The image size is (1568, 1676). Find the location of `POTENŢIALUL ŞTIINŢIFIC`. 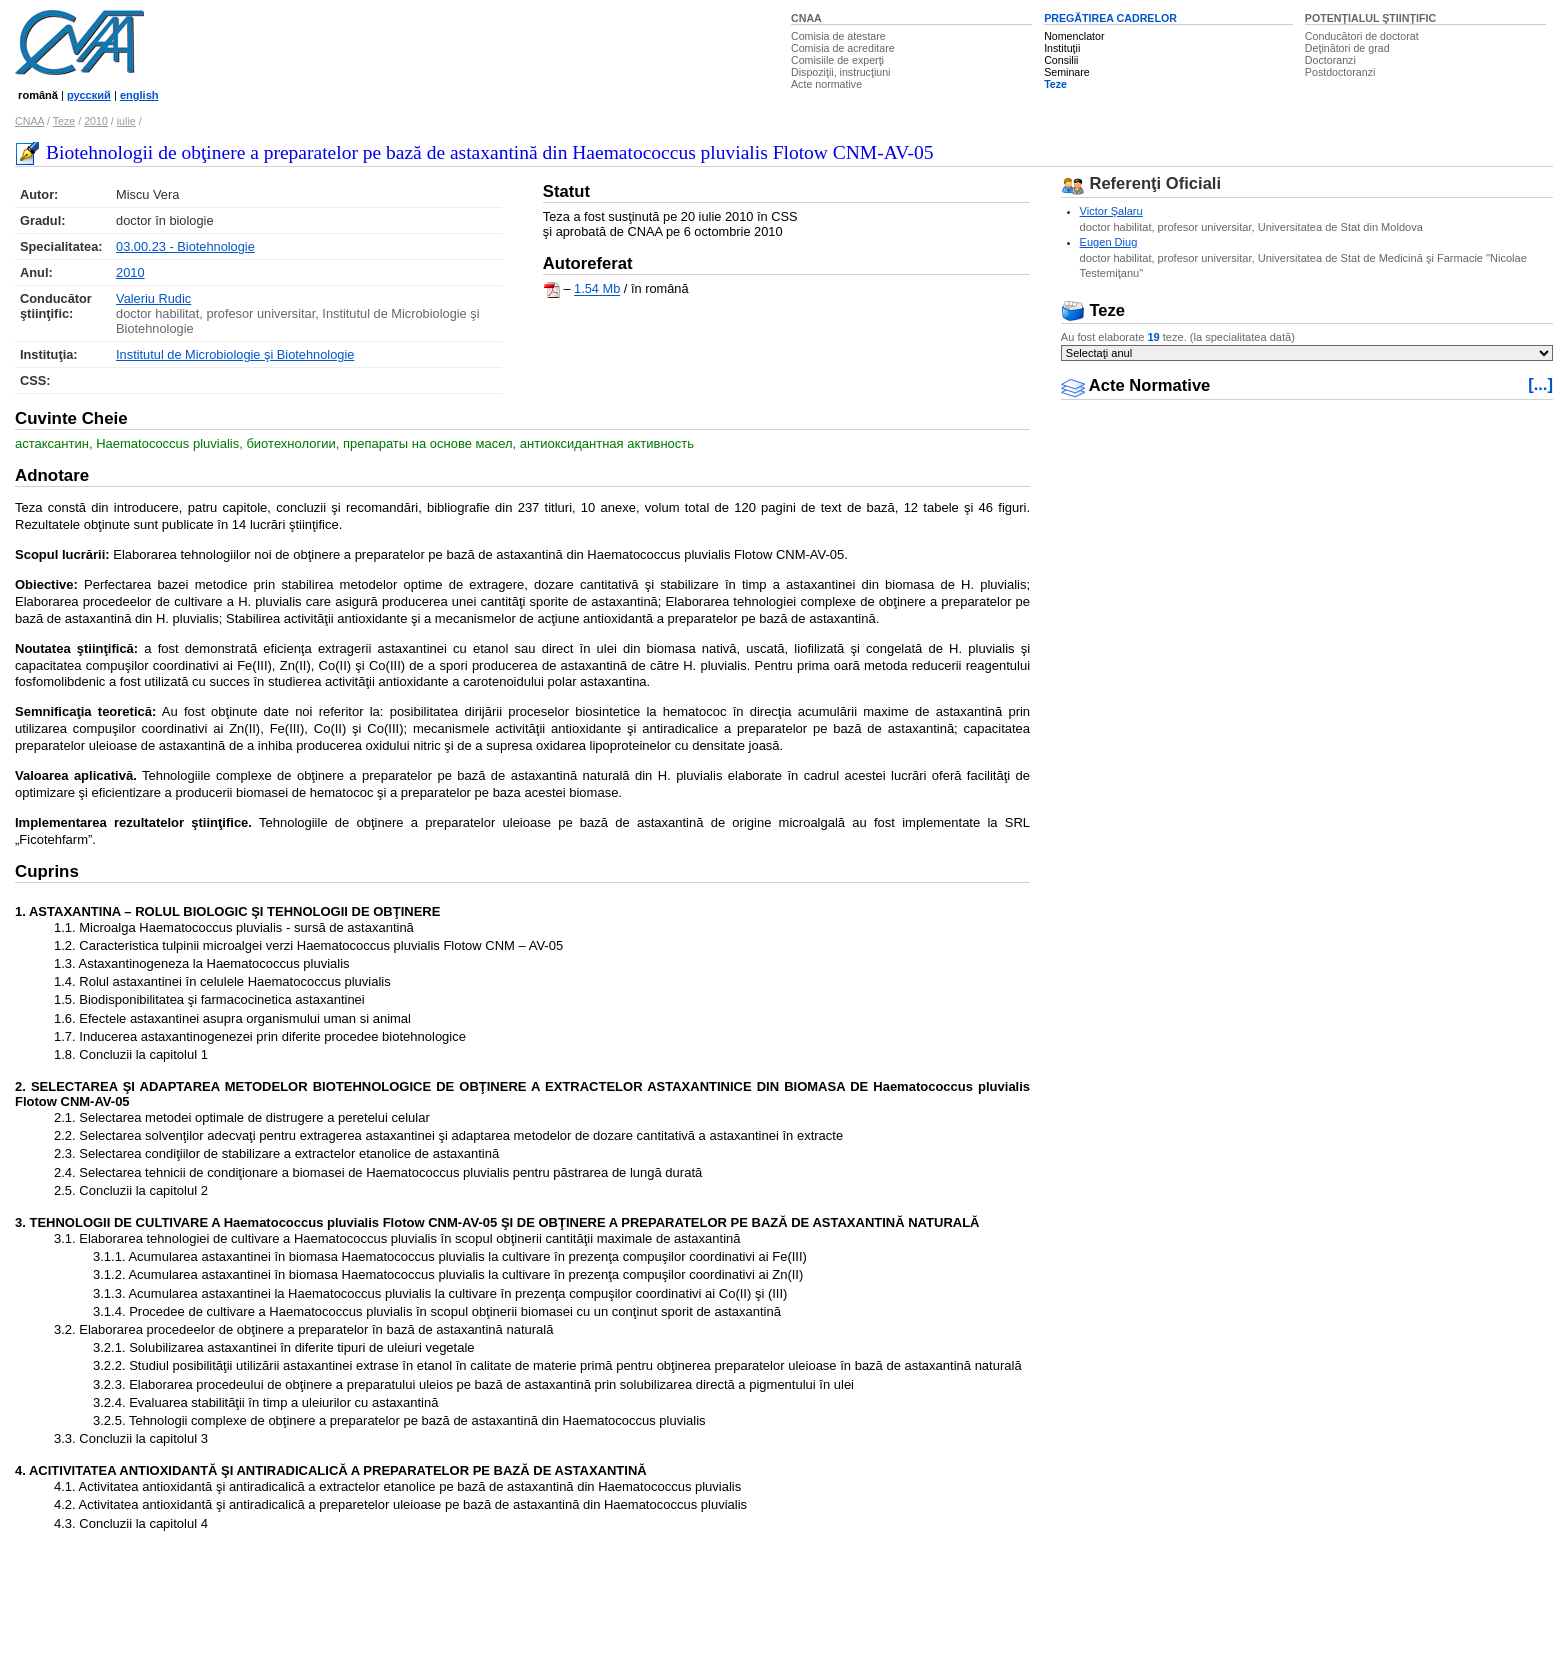

POTENŢIALUL ŞTIINŢIFIC is located at coordinates (1370, 18).